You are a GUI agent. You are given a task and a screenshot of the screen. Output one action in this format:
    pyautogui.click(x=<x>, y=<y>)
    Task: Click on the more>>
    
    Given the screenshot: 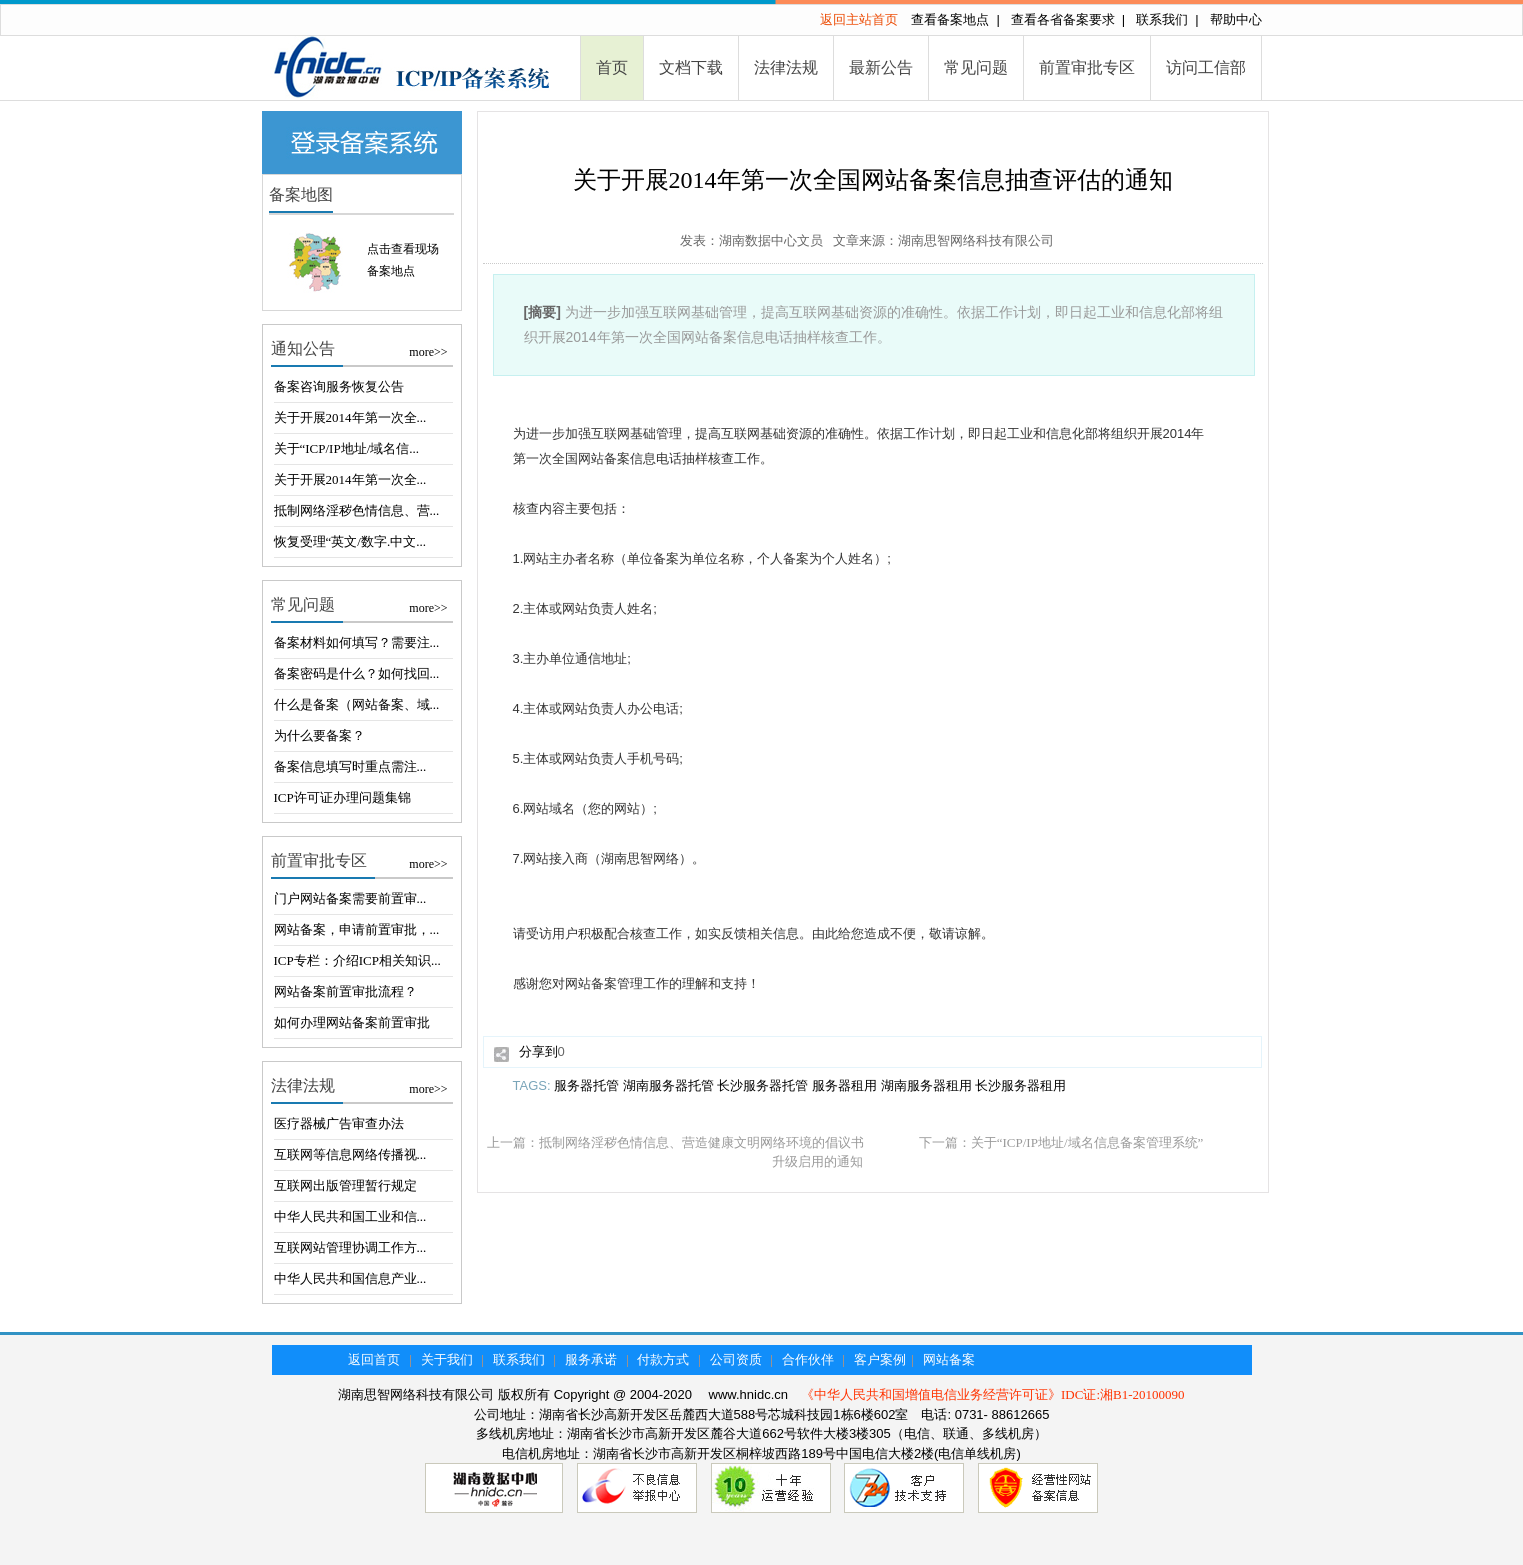 What is the action you would take?
    pyautogui.click(x=428, y=352)
    